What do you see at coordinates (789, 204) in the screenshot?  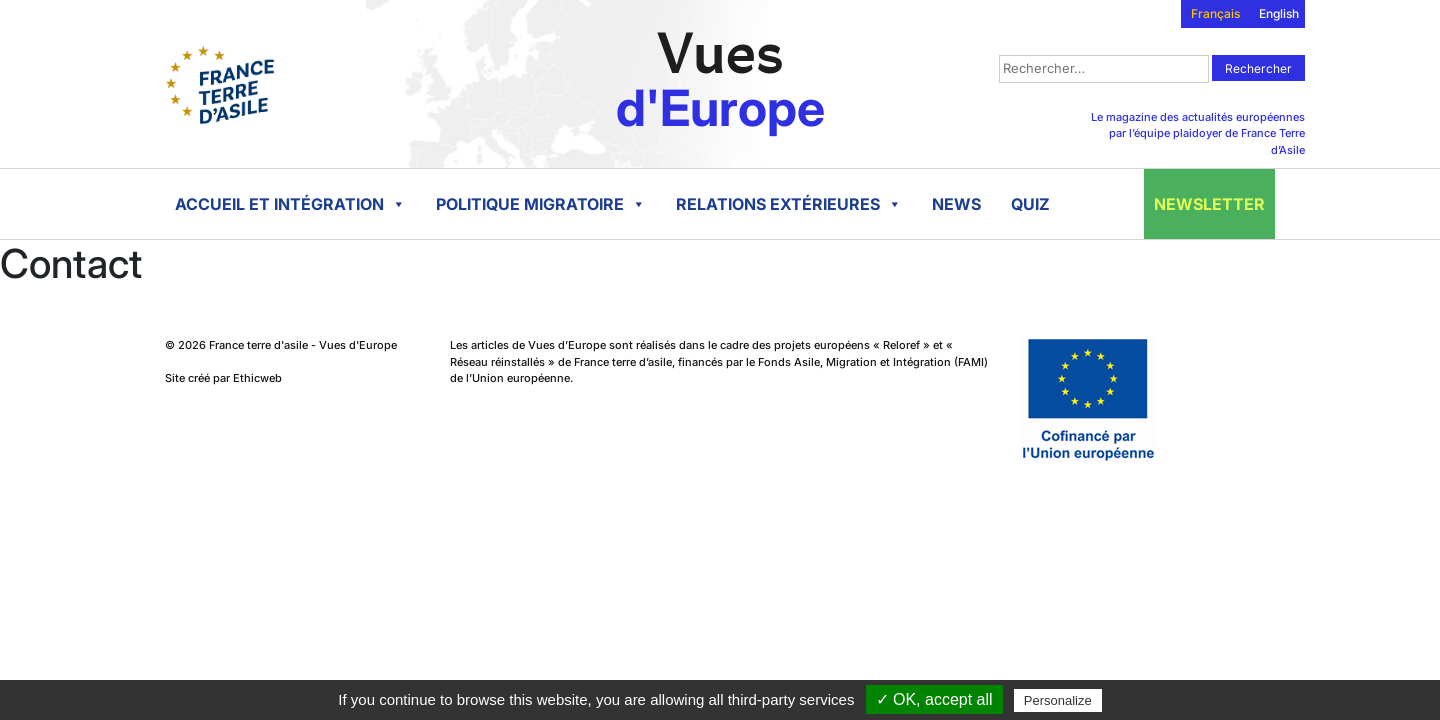 I see `Relations extérieures` at bounding box center [789, 204].